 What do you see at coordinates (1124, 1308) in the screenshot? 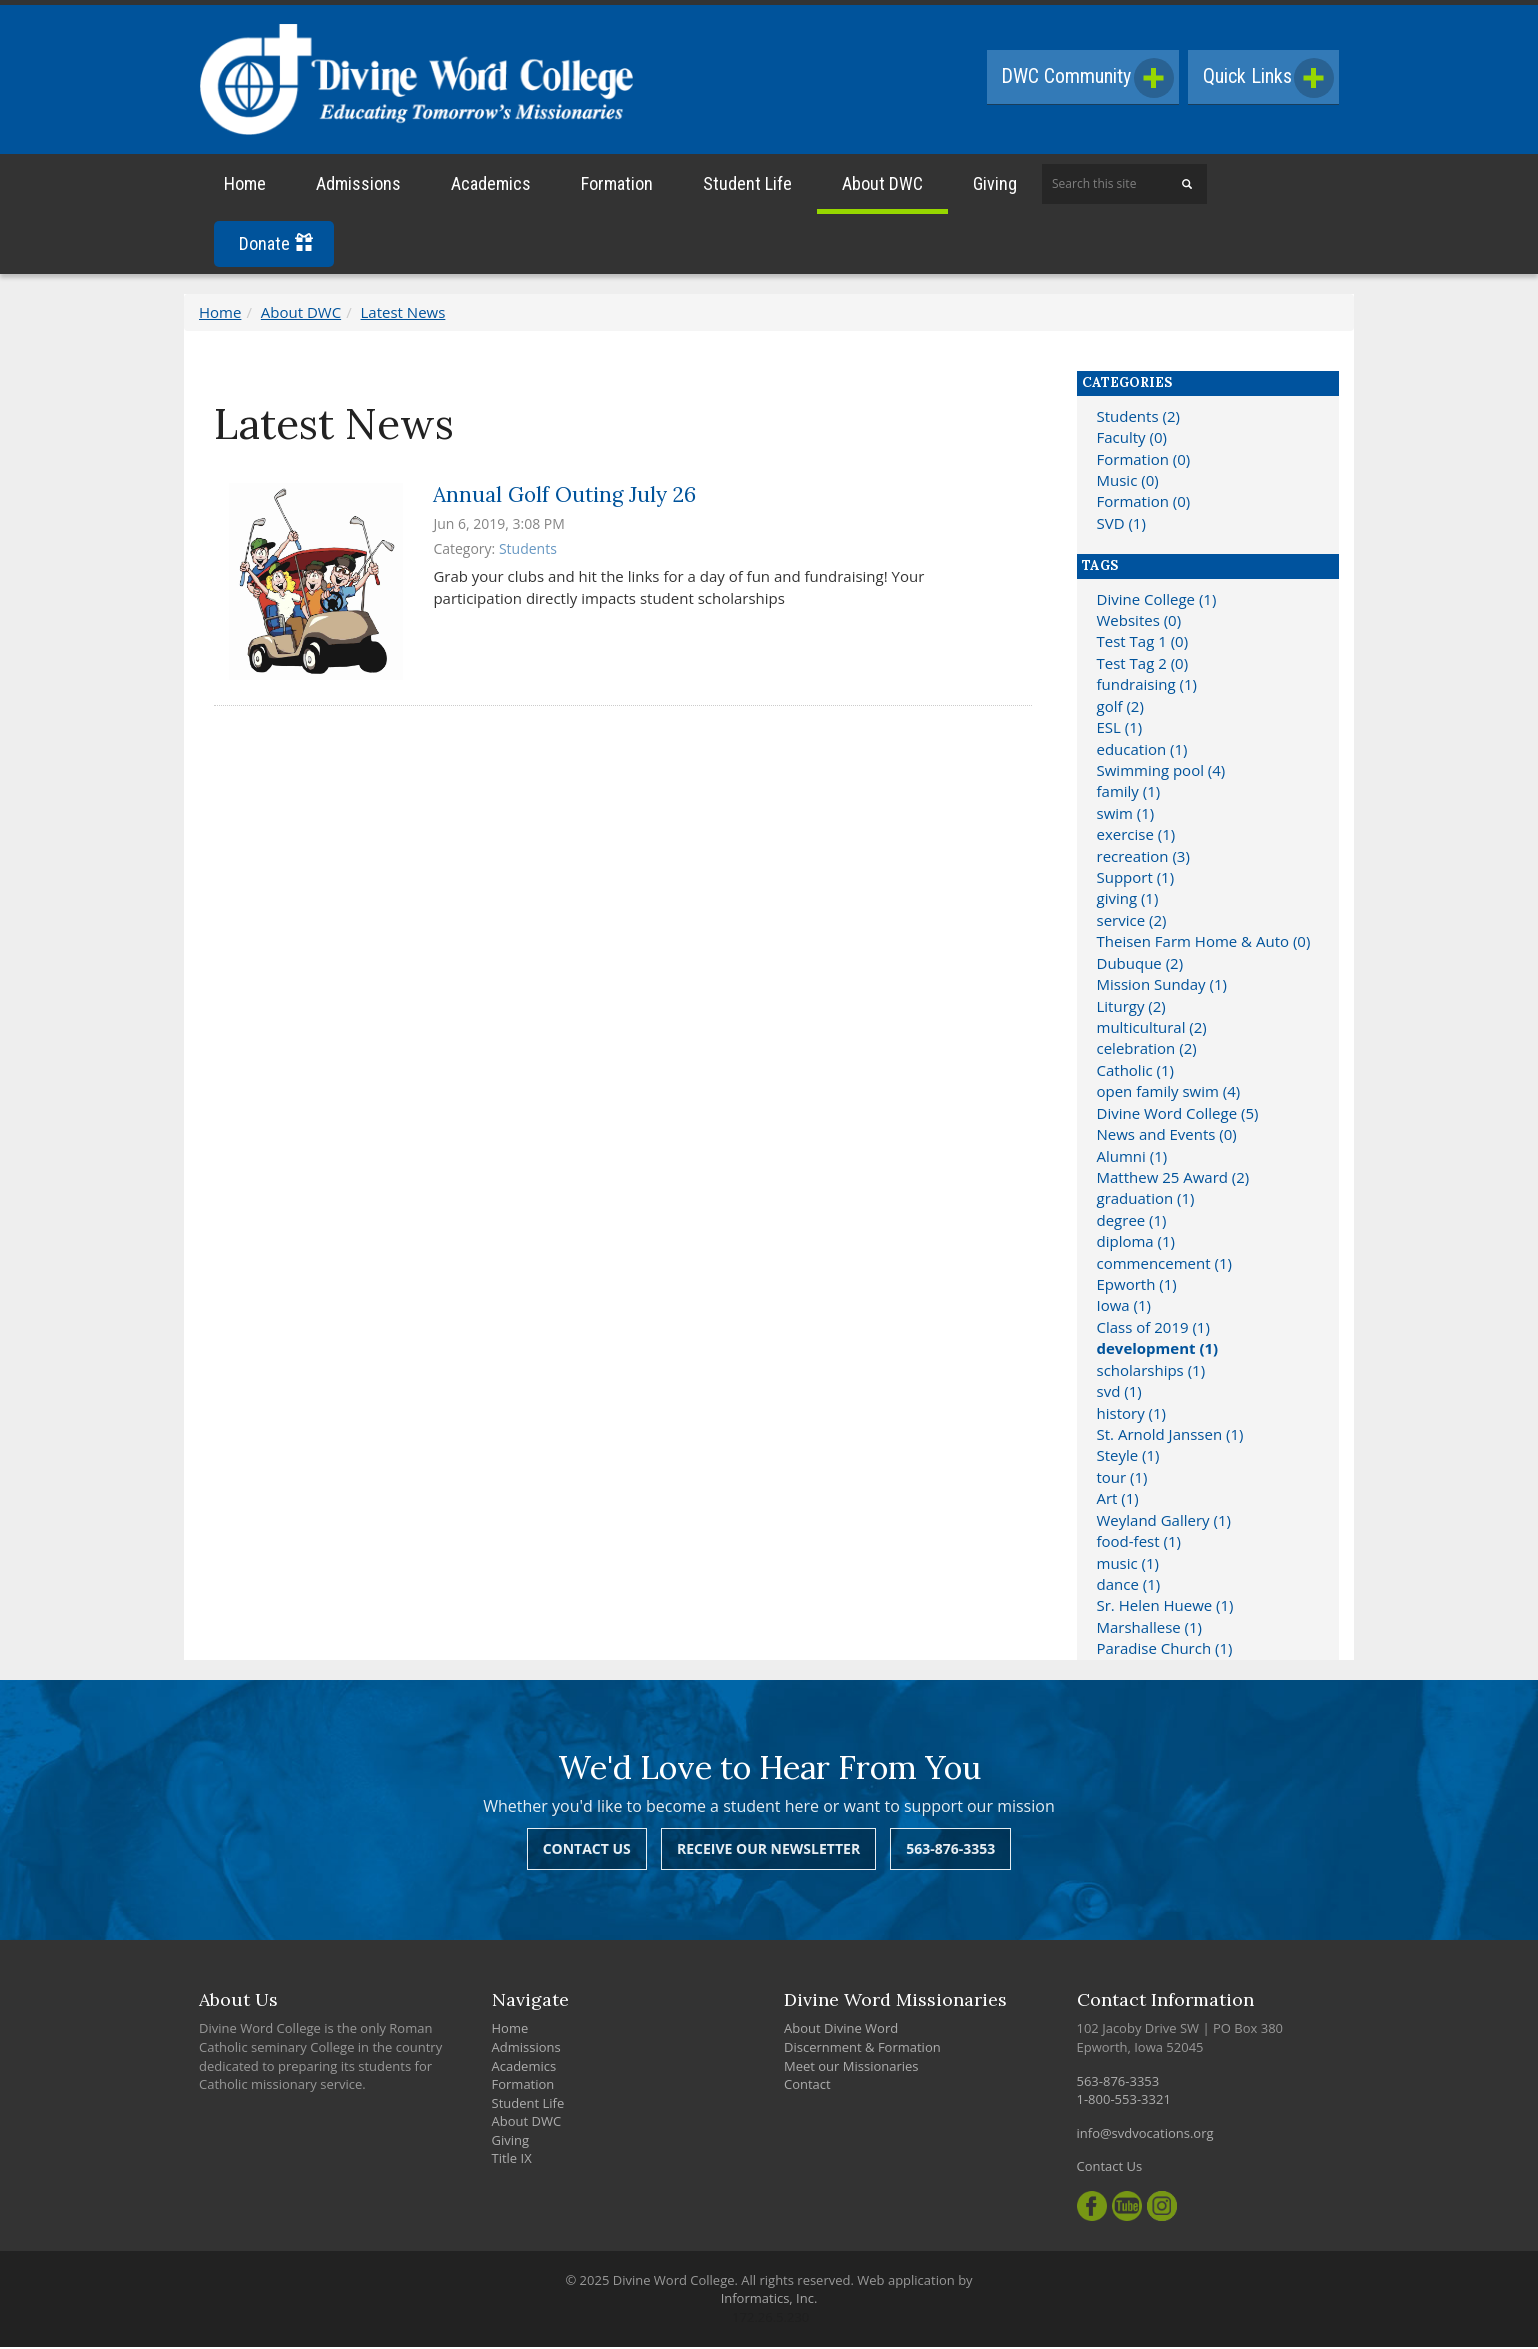
I see `Iowa (1)` at bounding box center [1124, 1308].